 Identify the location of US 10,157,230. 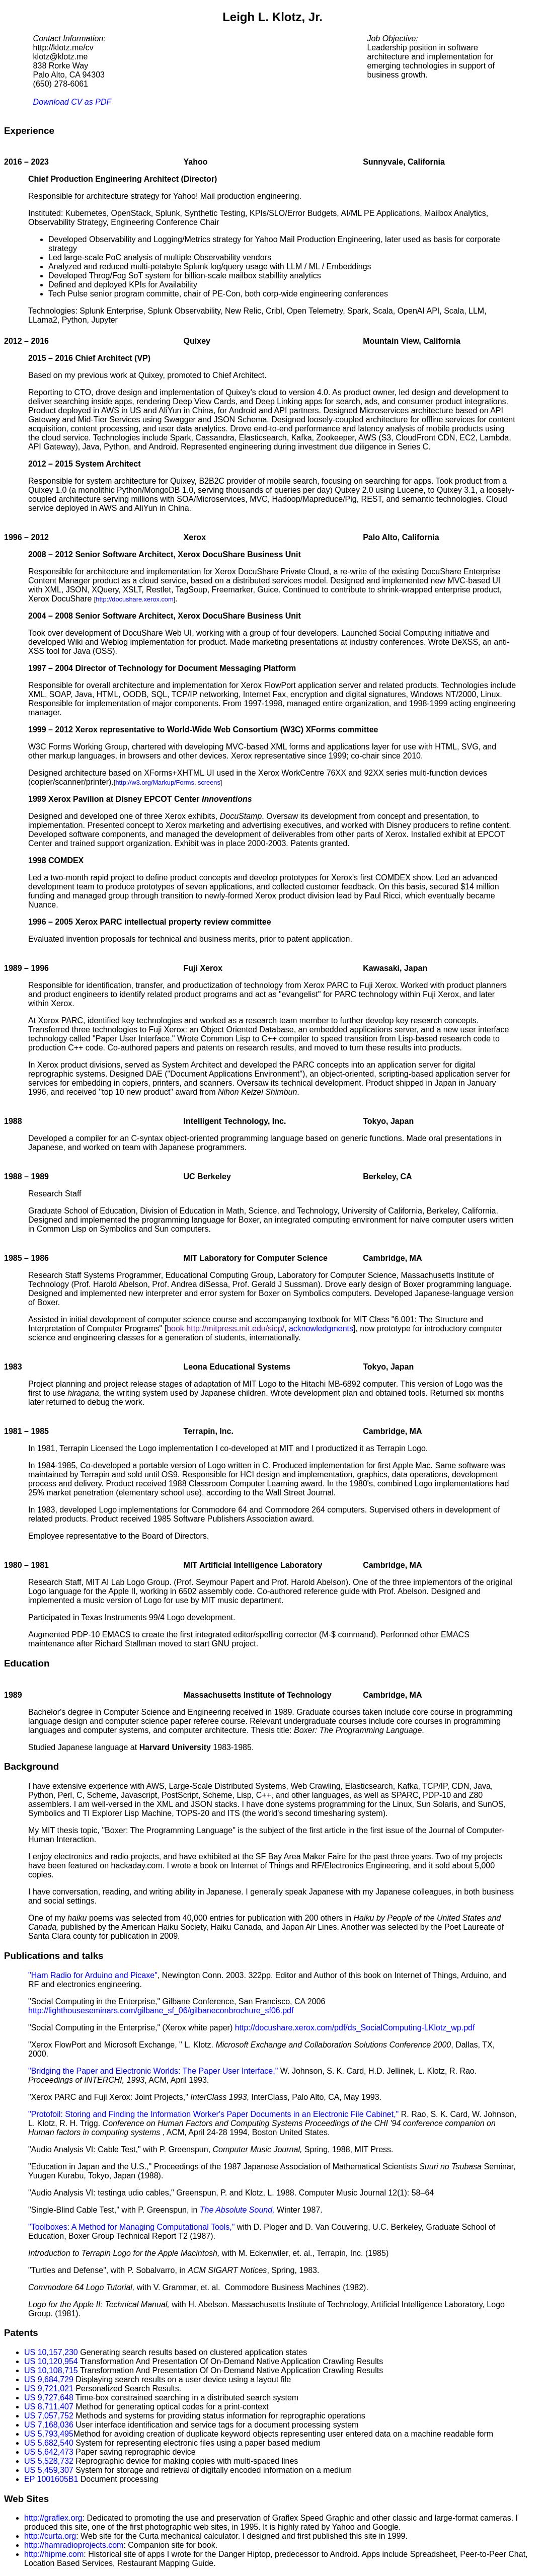
(51, 2352).